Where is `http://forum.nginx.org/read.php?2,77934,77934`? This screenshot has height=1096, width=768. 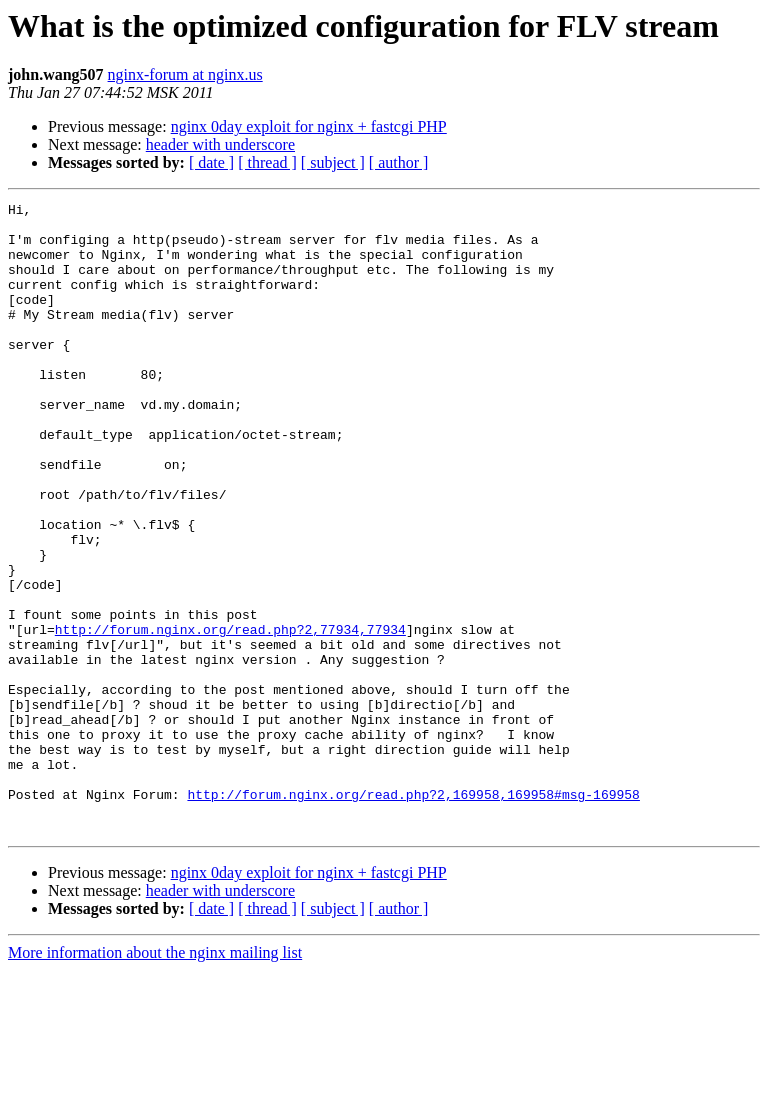 http://forum.nginx.org/read.php?2,77934,77934 is located at coordinates (230, 716).